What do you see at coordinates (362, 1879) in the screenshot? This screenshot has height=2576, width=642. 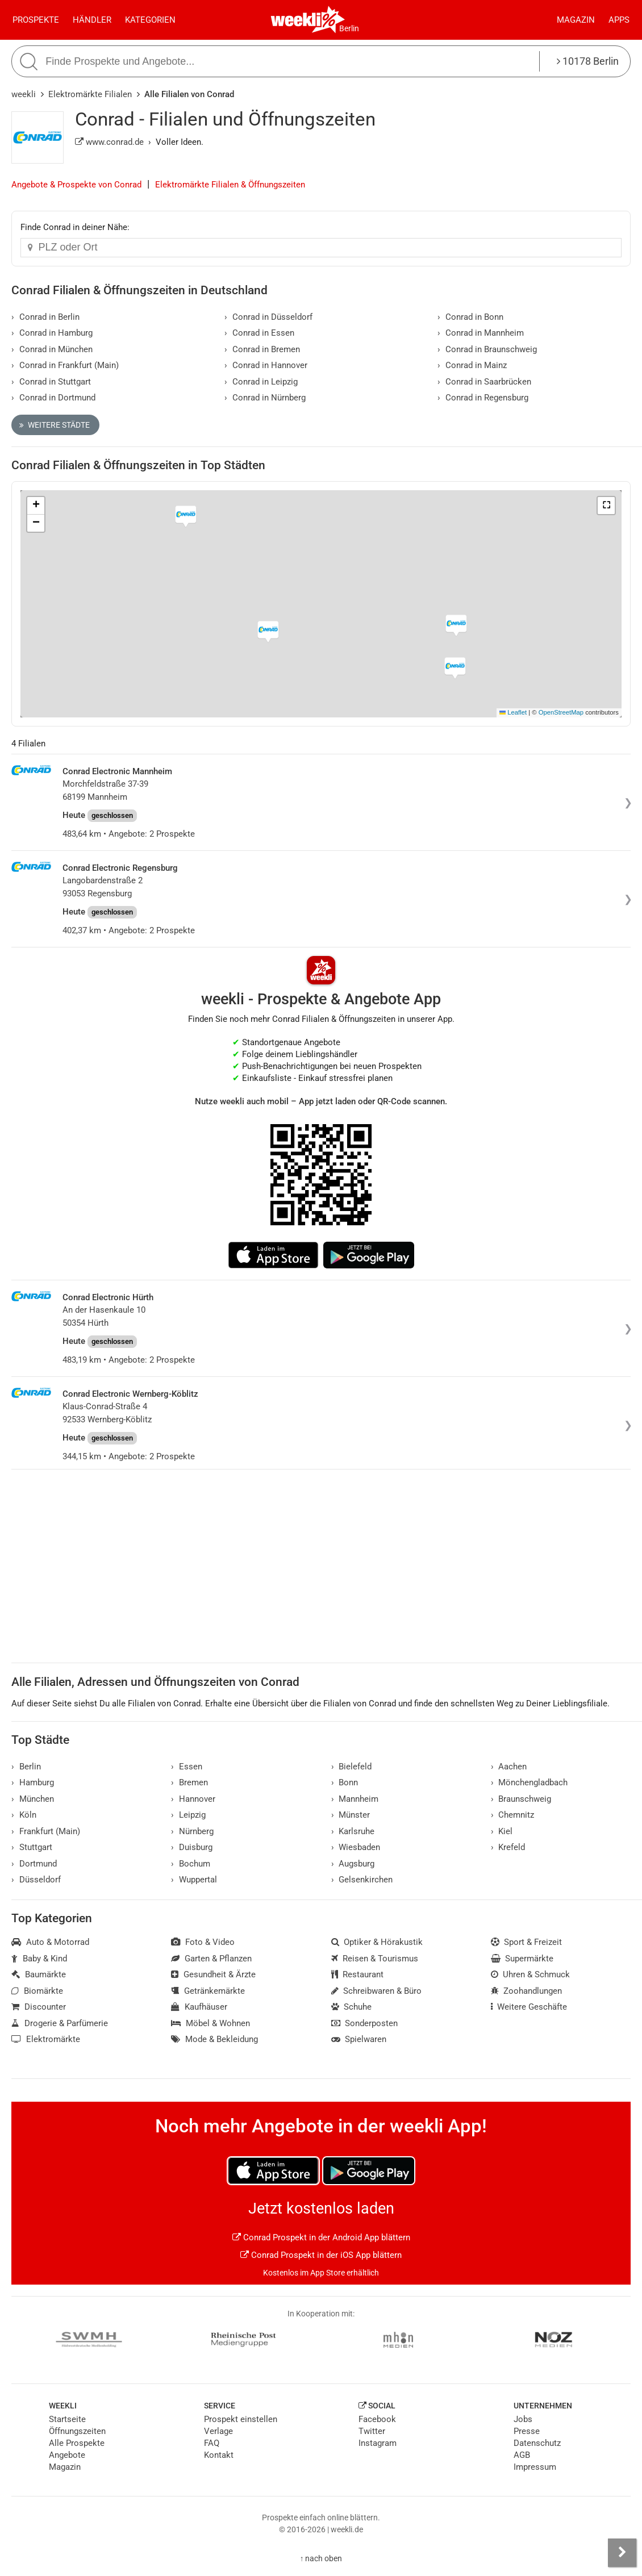 I see `Gelsenkirchen` at bounding box center [362, 1879].